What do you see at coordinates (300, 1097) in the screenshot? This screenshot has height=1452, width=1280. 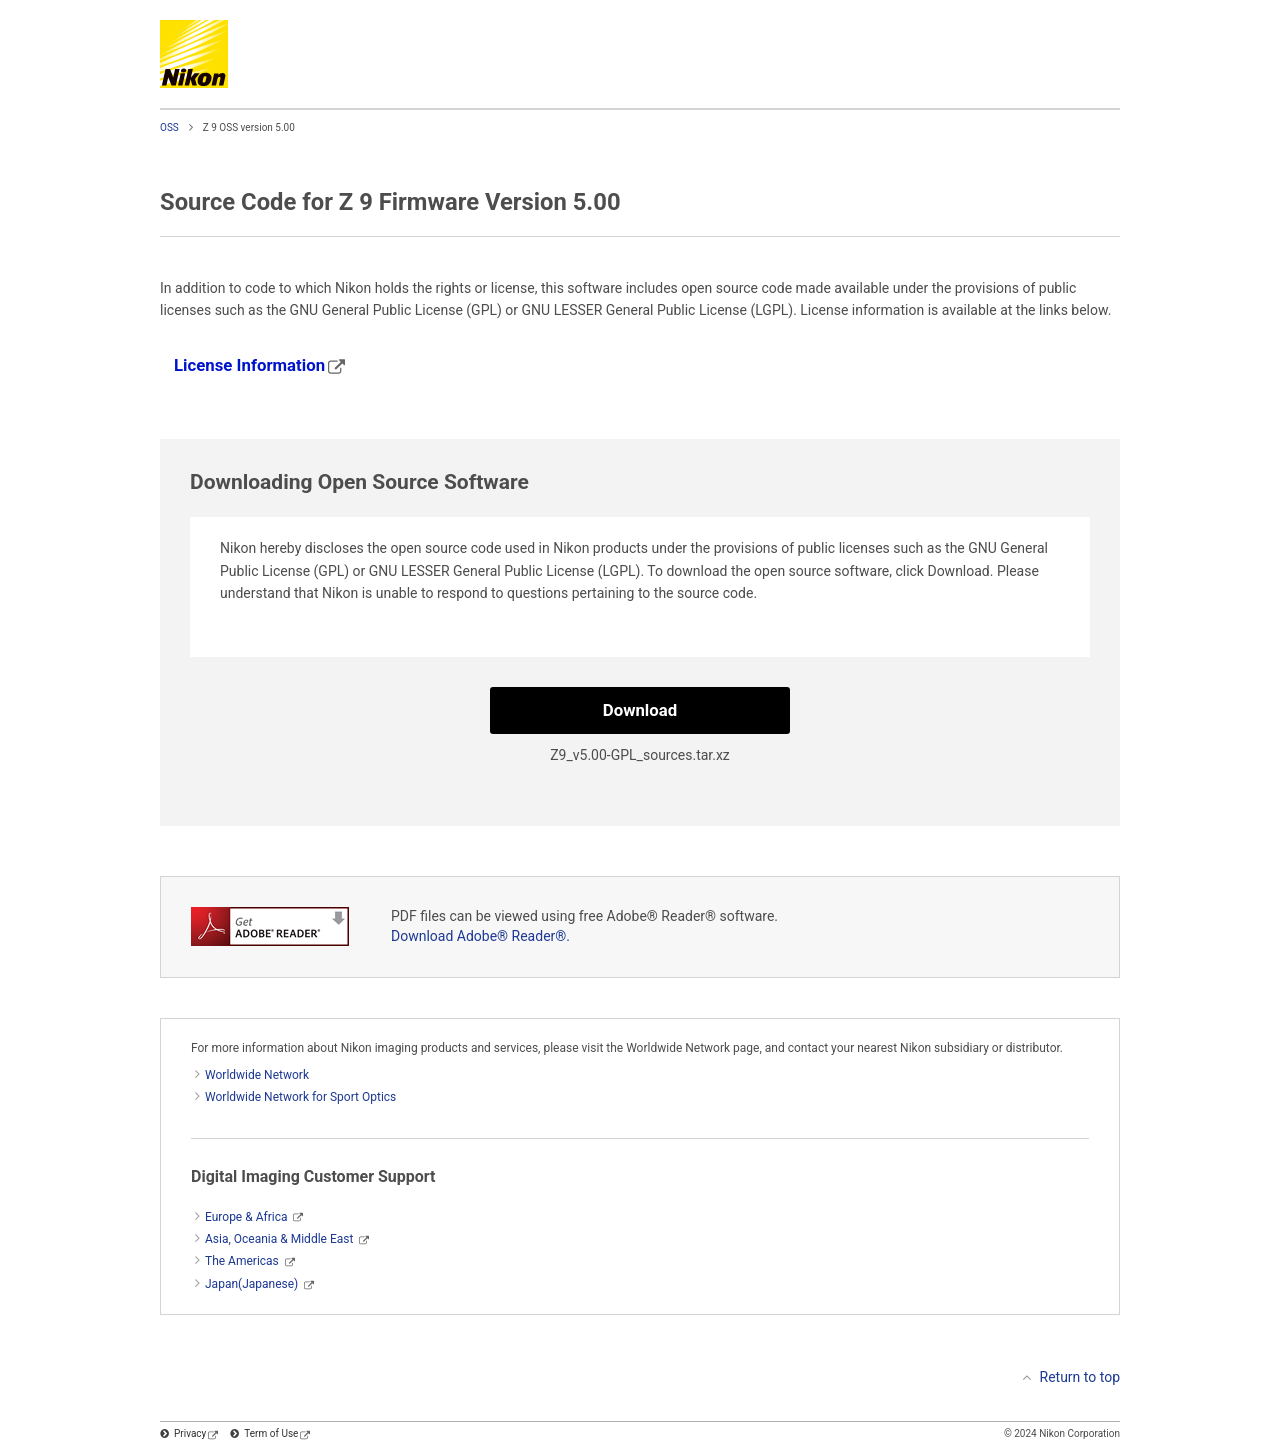 I see `Worldwide Network for Sport Optics` at bounding box center [300, 1097].